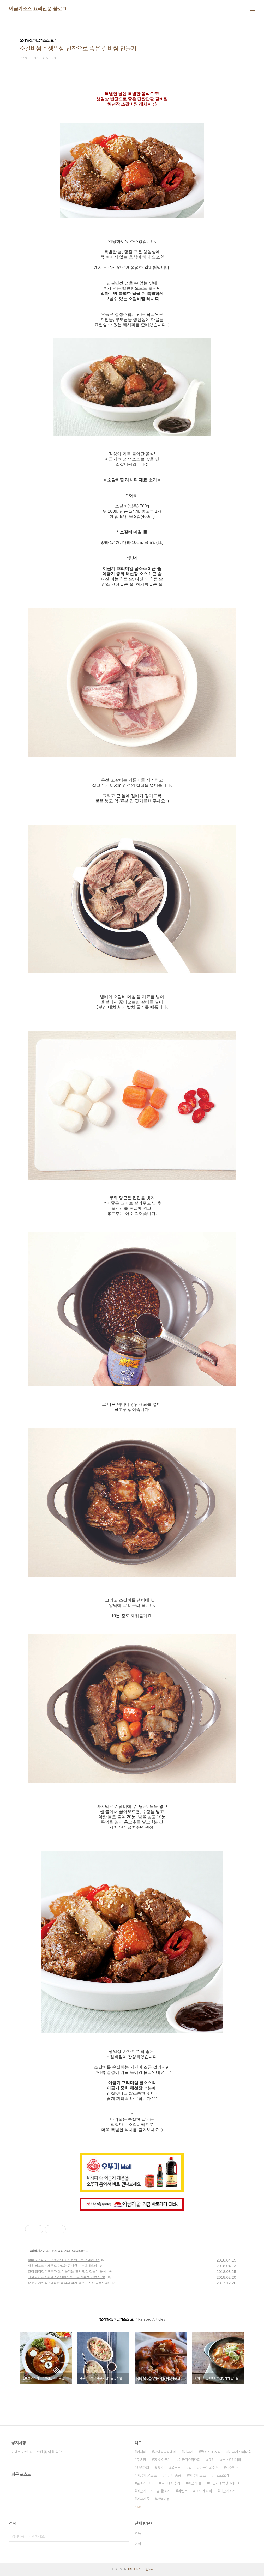  What do you see at coordinates (64, 2260) in the screenshot?
I see `함바그 스테이크 * 초간단 소스로 만드는 스테이크?!` at bounding box center [64, 2260].